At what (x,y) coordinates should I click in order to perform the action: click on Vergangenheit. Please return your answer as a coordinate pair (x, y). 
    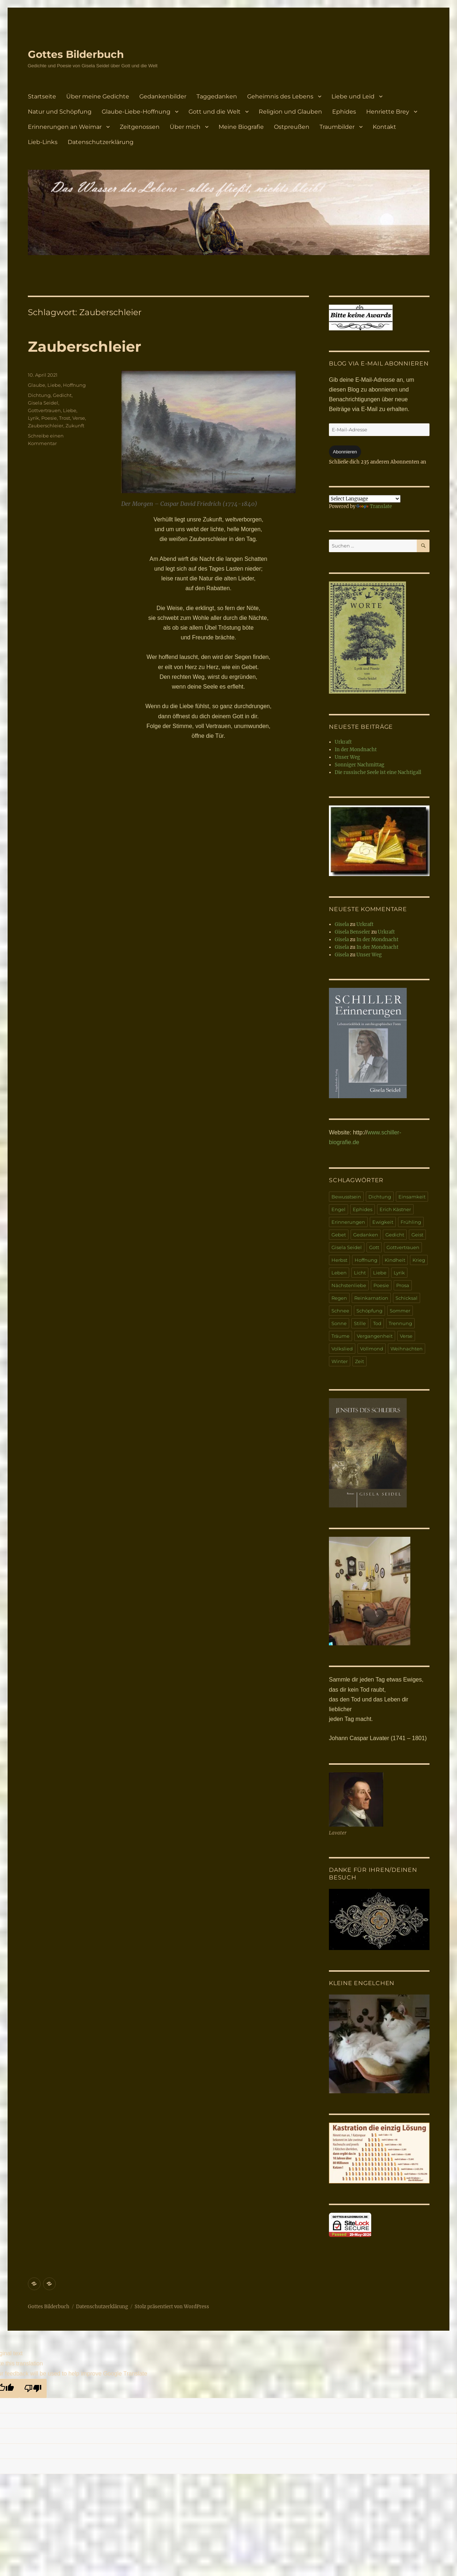
    Looking at the image, I should click on (375, 1336).